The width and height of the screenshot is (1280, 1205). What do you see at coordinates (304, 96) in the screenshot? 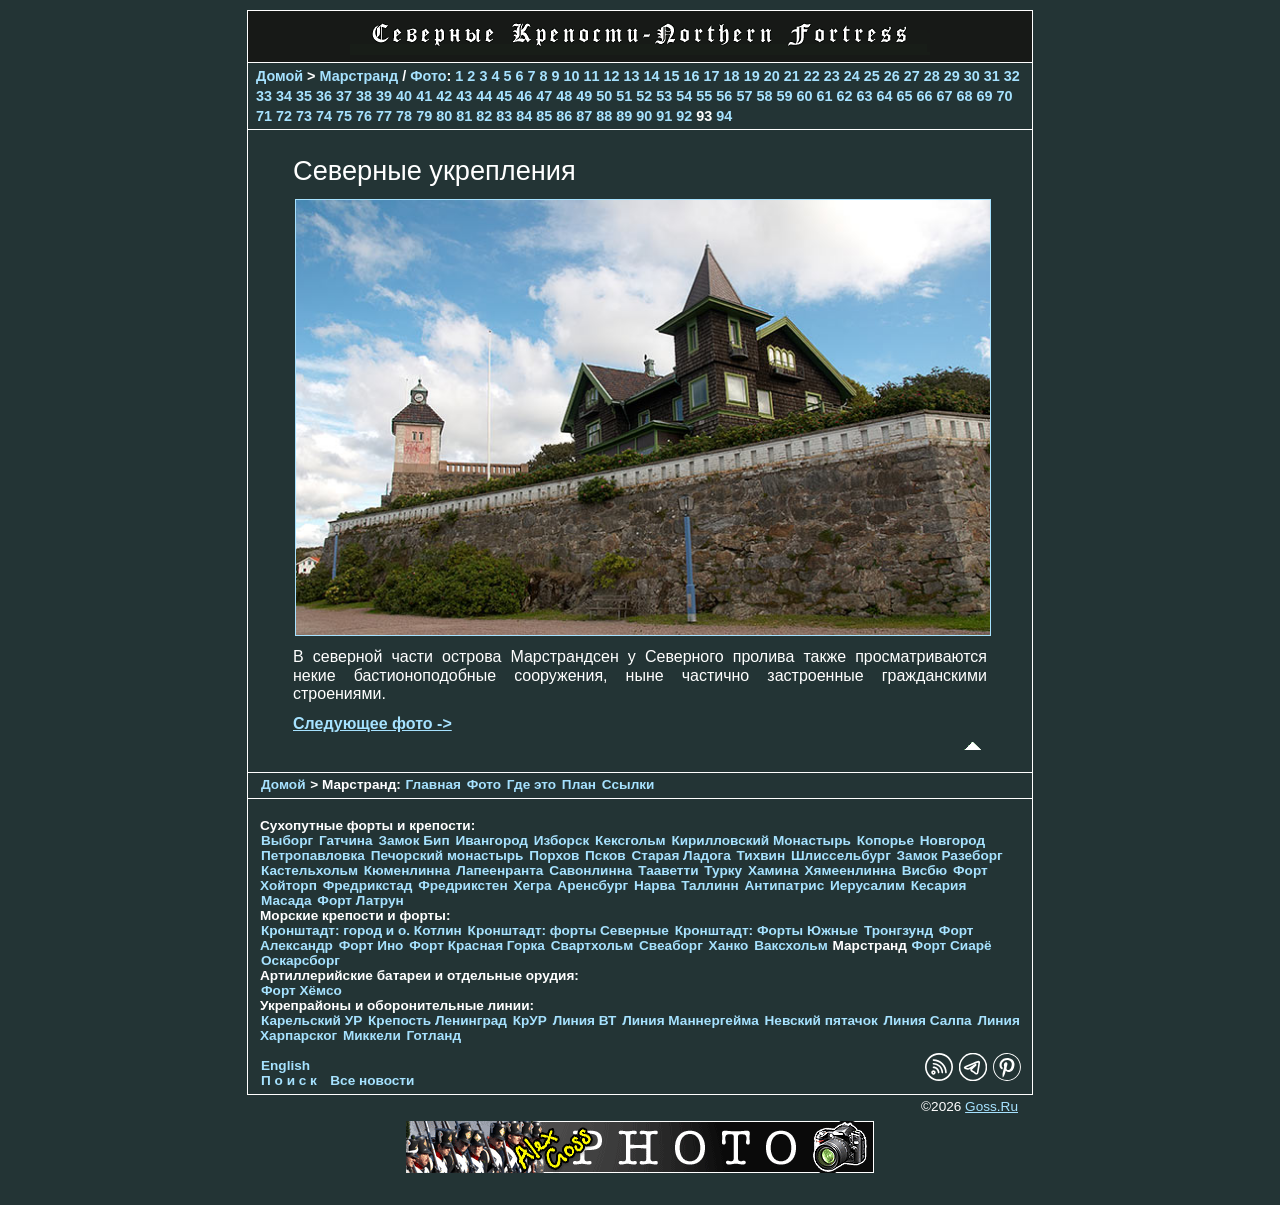
I see `35` at bounding box center [304, 96].